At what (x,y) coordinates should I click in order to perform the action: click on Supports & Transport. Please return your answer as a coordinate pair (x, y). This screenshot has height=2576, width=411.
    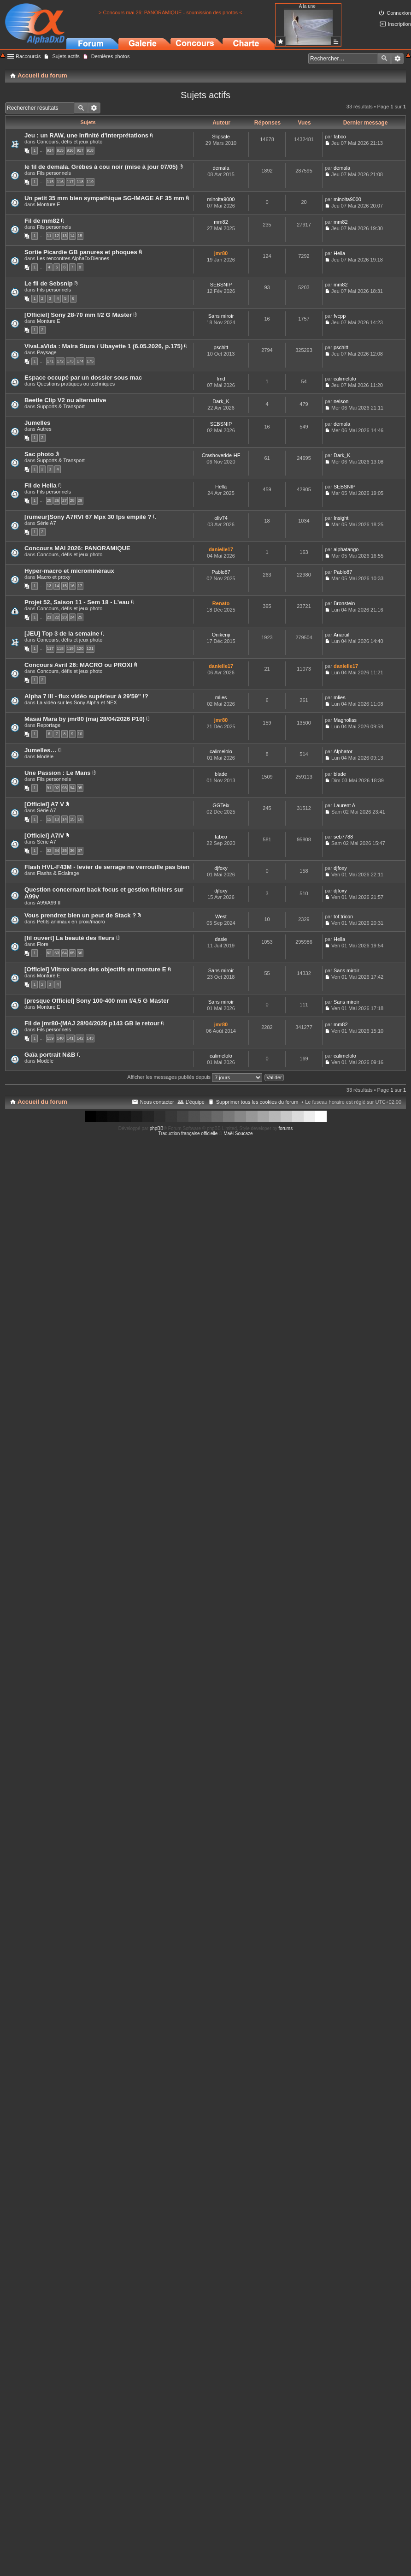
    Looking at the image, I should click on (61, 406).